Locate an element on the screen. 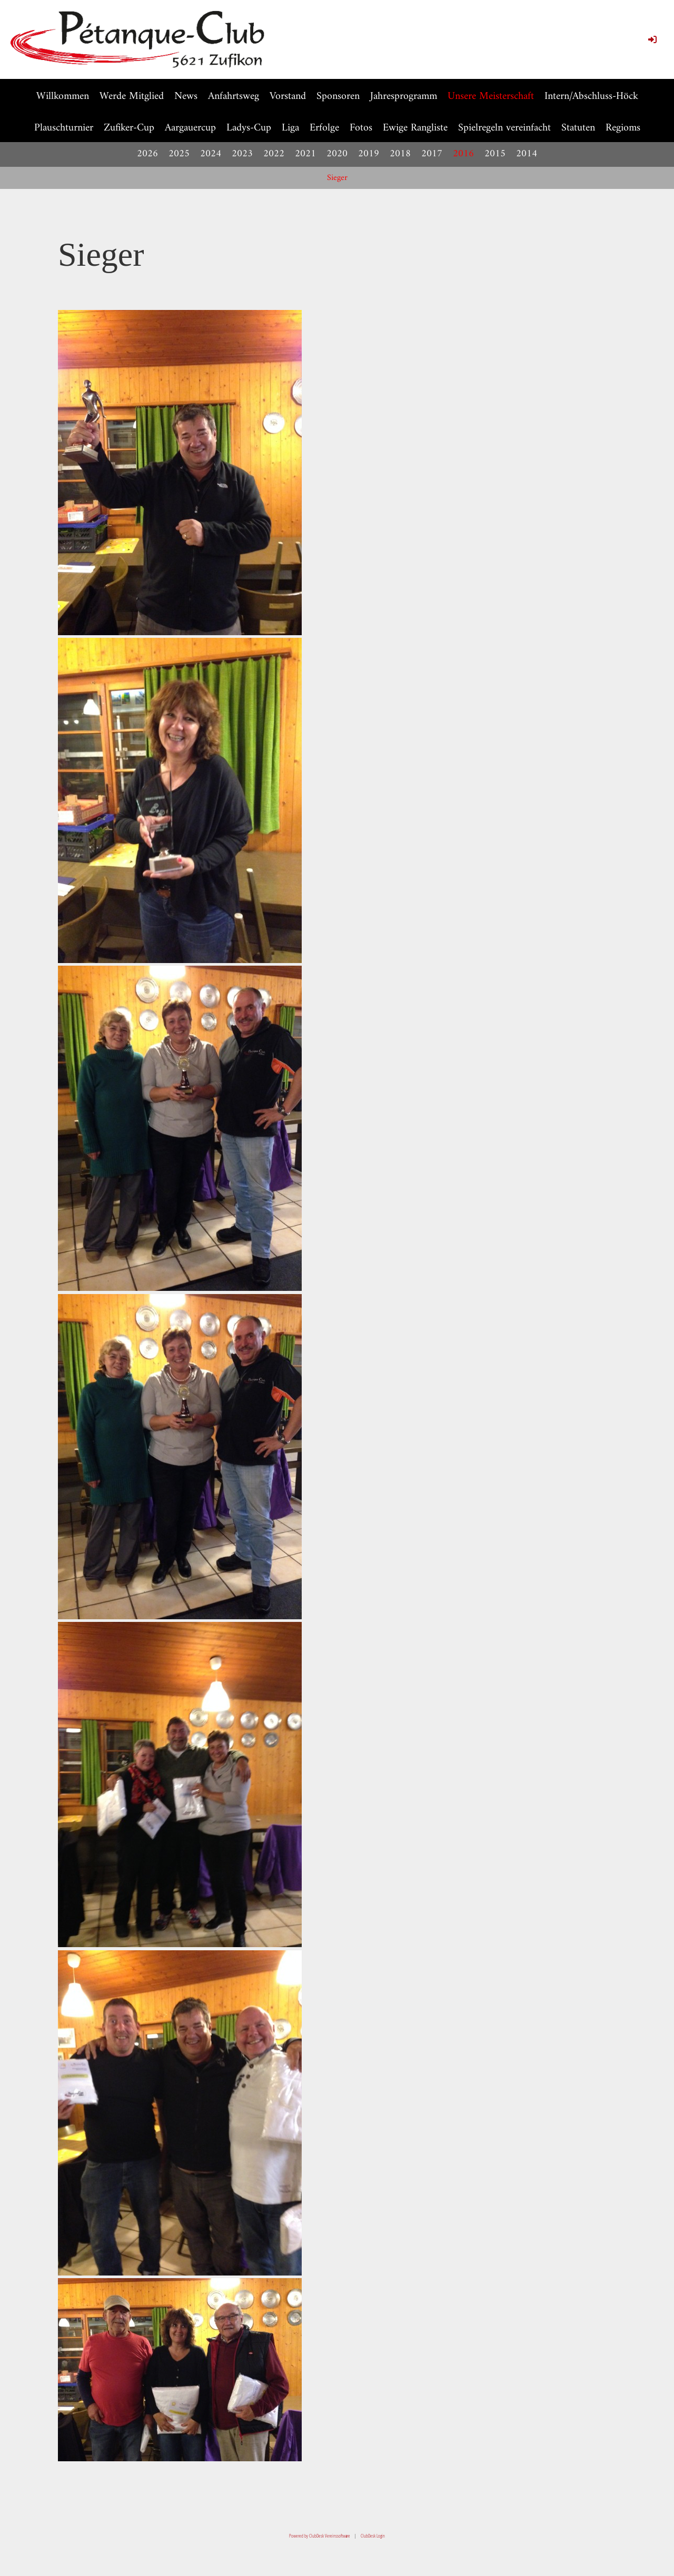 The image size is (674, 2576). ClubDesk Login is located at coordinates (373, 2535).